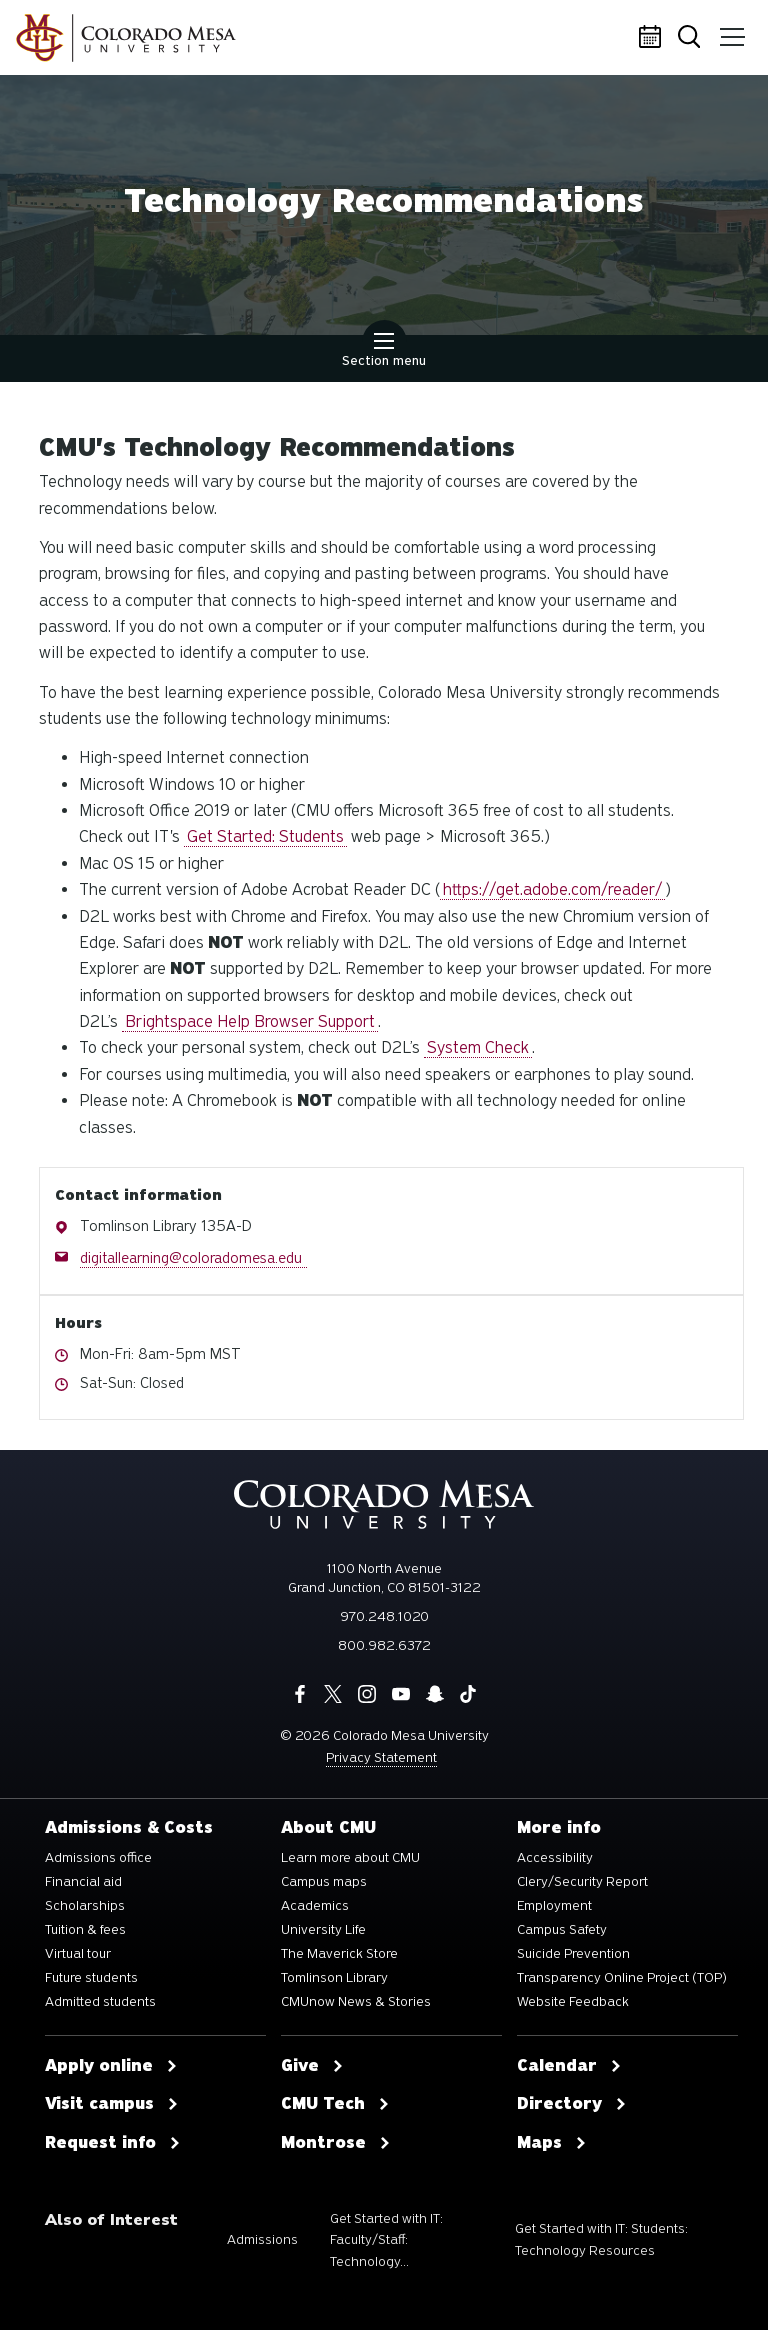 The width and height of the screenshot is (768, 2330). I want to click on Search [button], so click(692, 38).